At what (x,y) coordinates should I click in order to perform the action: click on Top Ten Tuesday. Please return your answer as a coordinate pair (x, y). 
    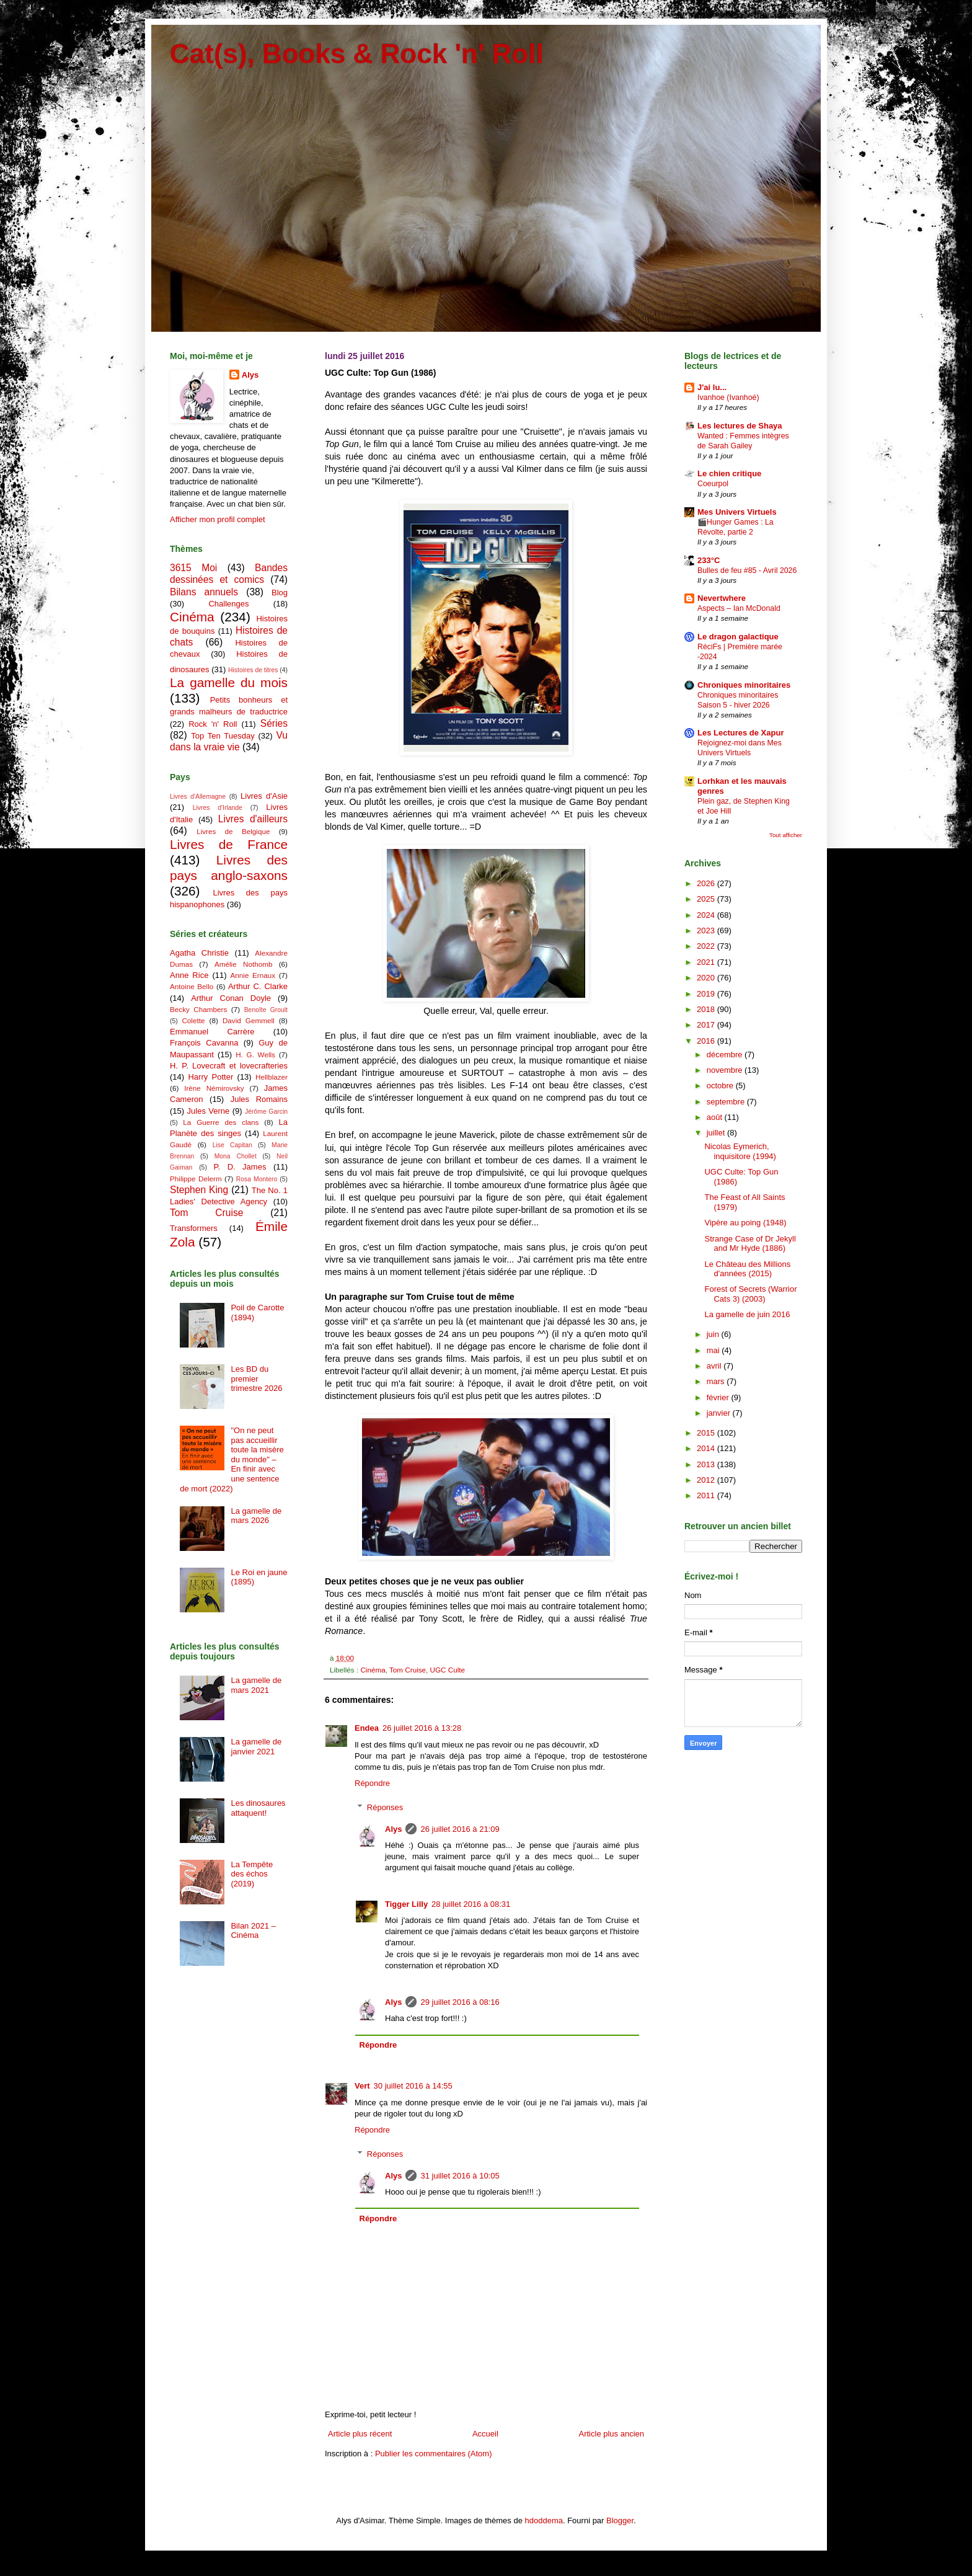
    Looking at the image, I should click on (222, 735).